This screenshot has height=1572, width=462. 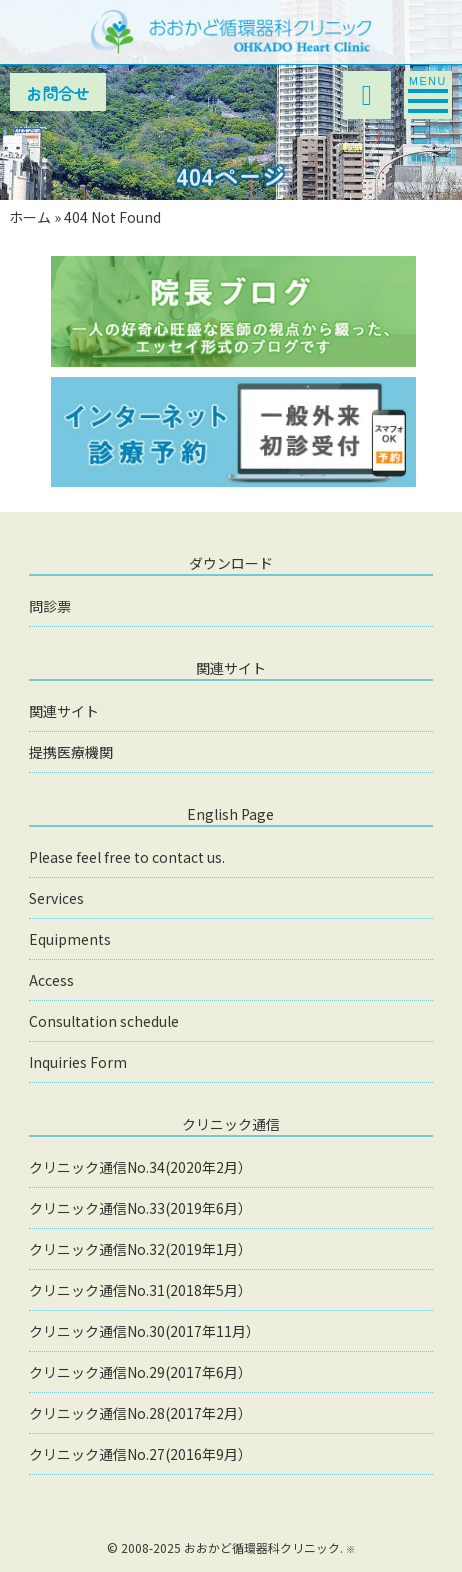 What do you see at coordinates (140, 1249) in the screenshot?
I see `クリニック通信No.32(2019年1月）` at bounding box center [140, 1249].